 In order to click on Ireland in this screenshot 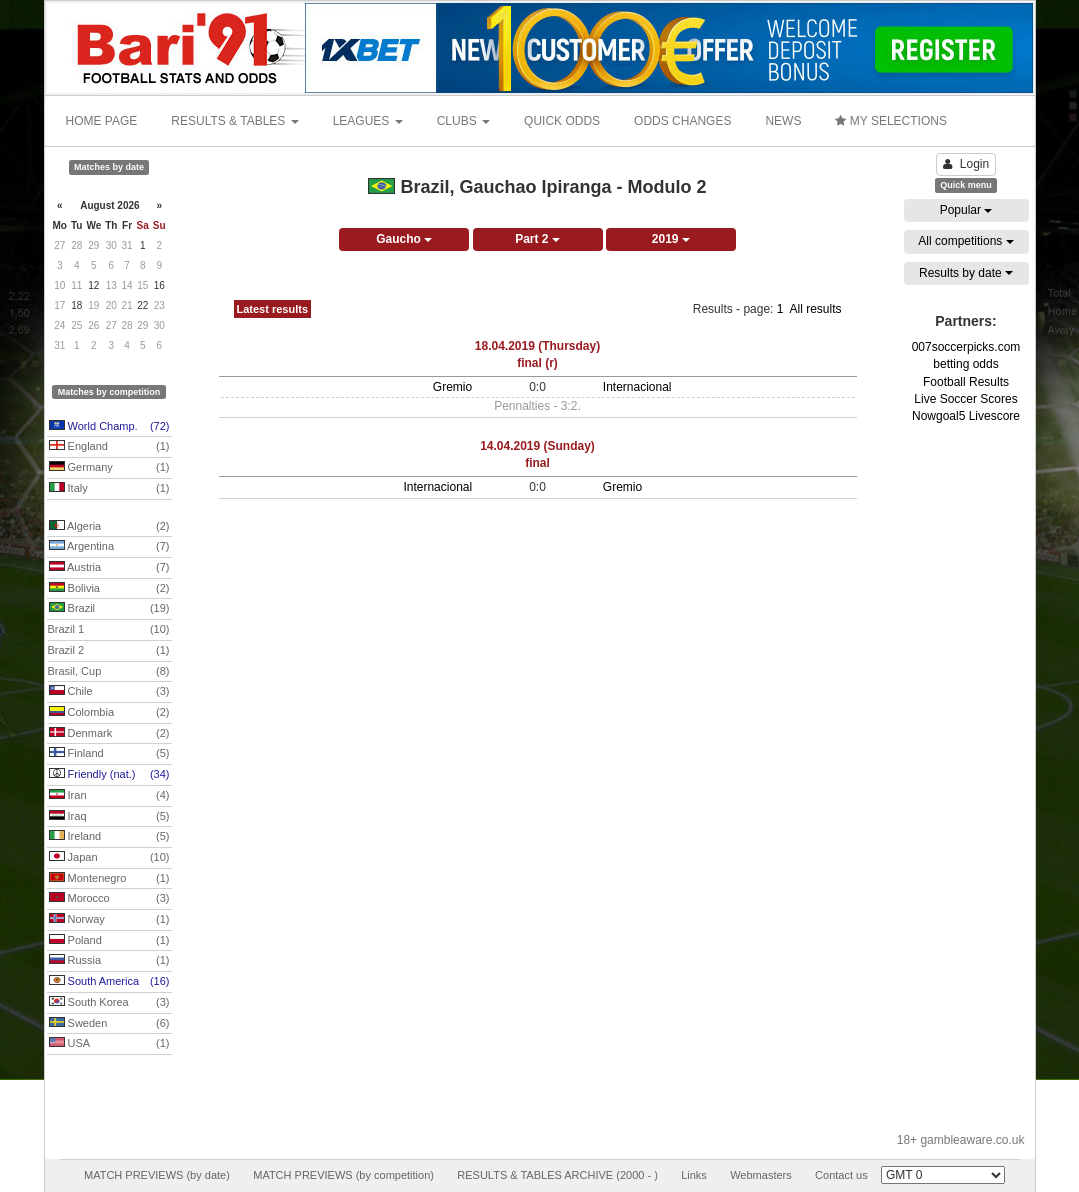, I will do `click(109, 837)`.